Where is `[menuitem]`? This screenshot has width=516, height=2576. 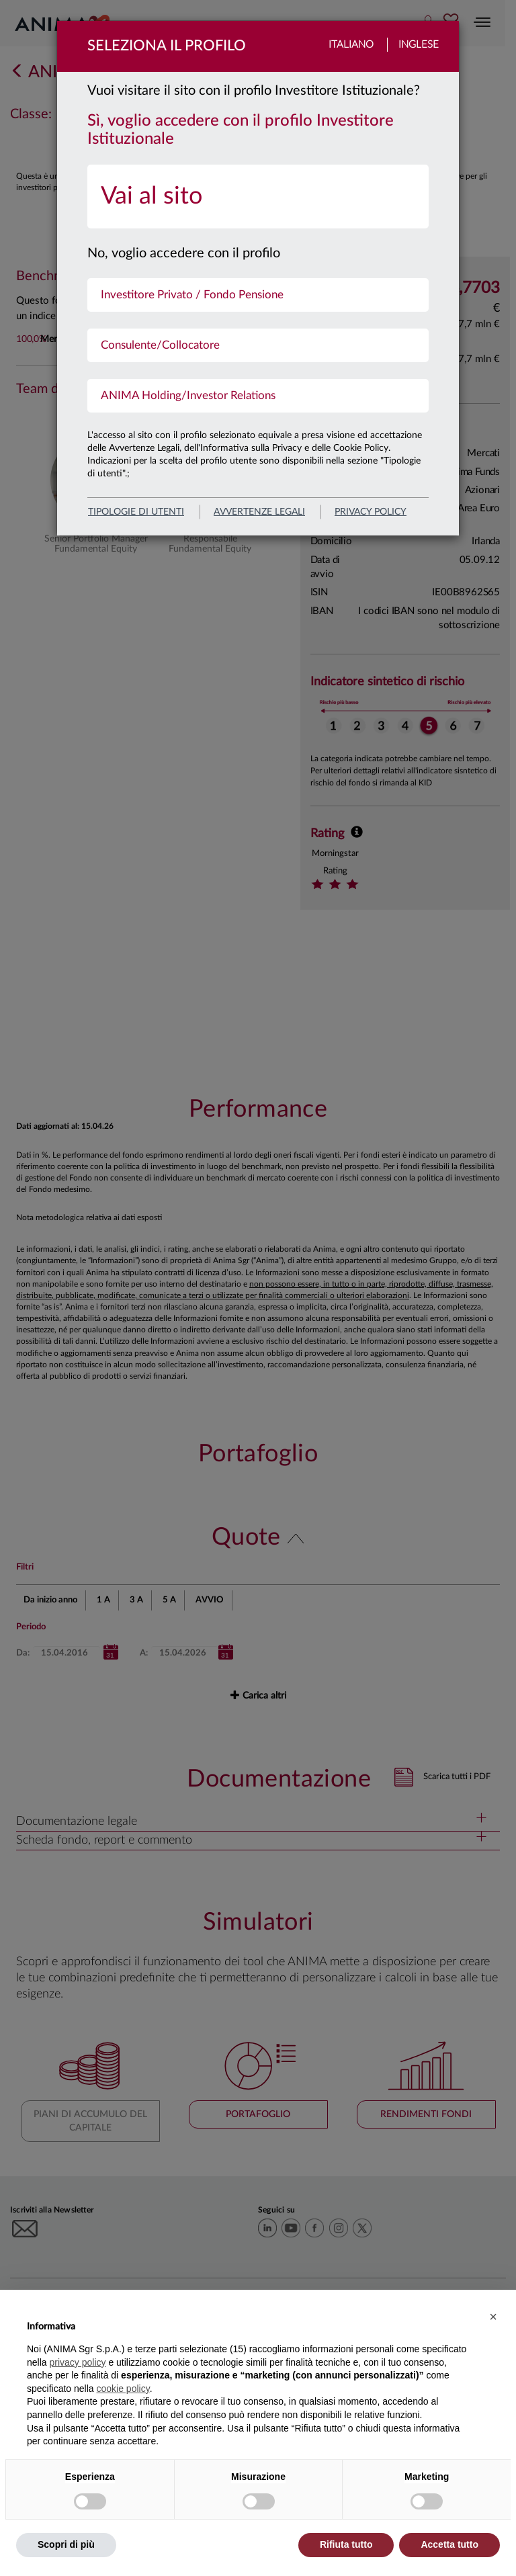
[menuitem] is located at coordinates (258, 196).